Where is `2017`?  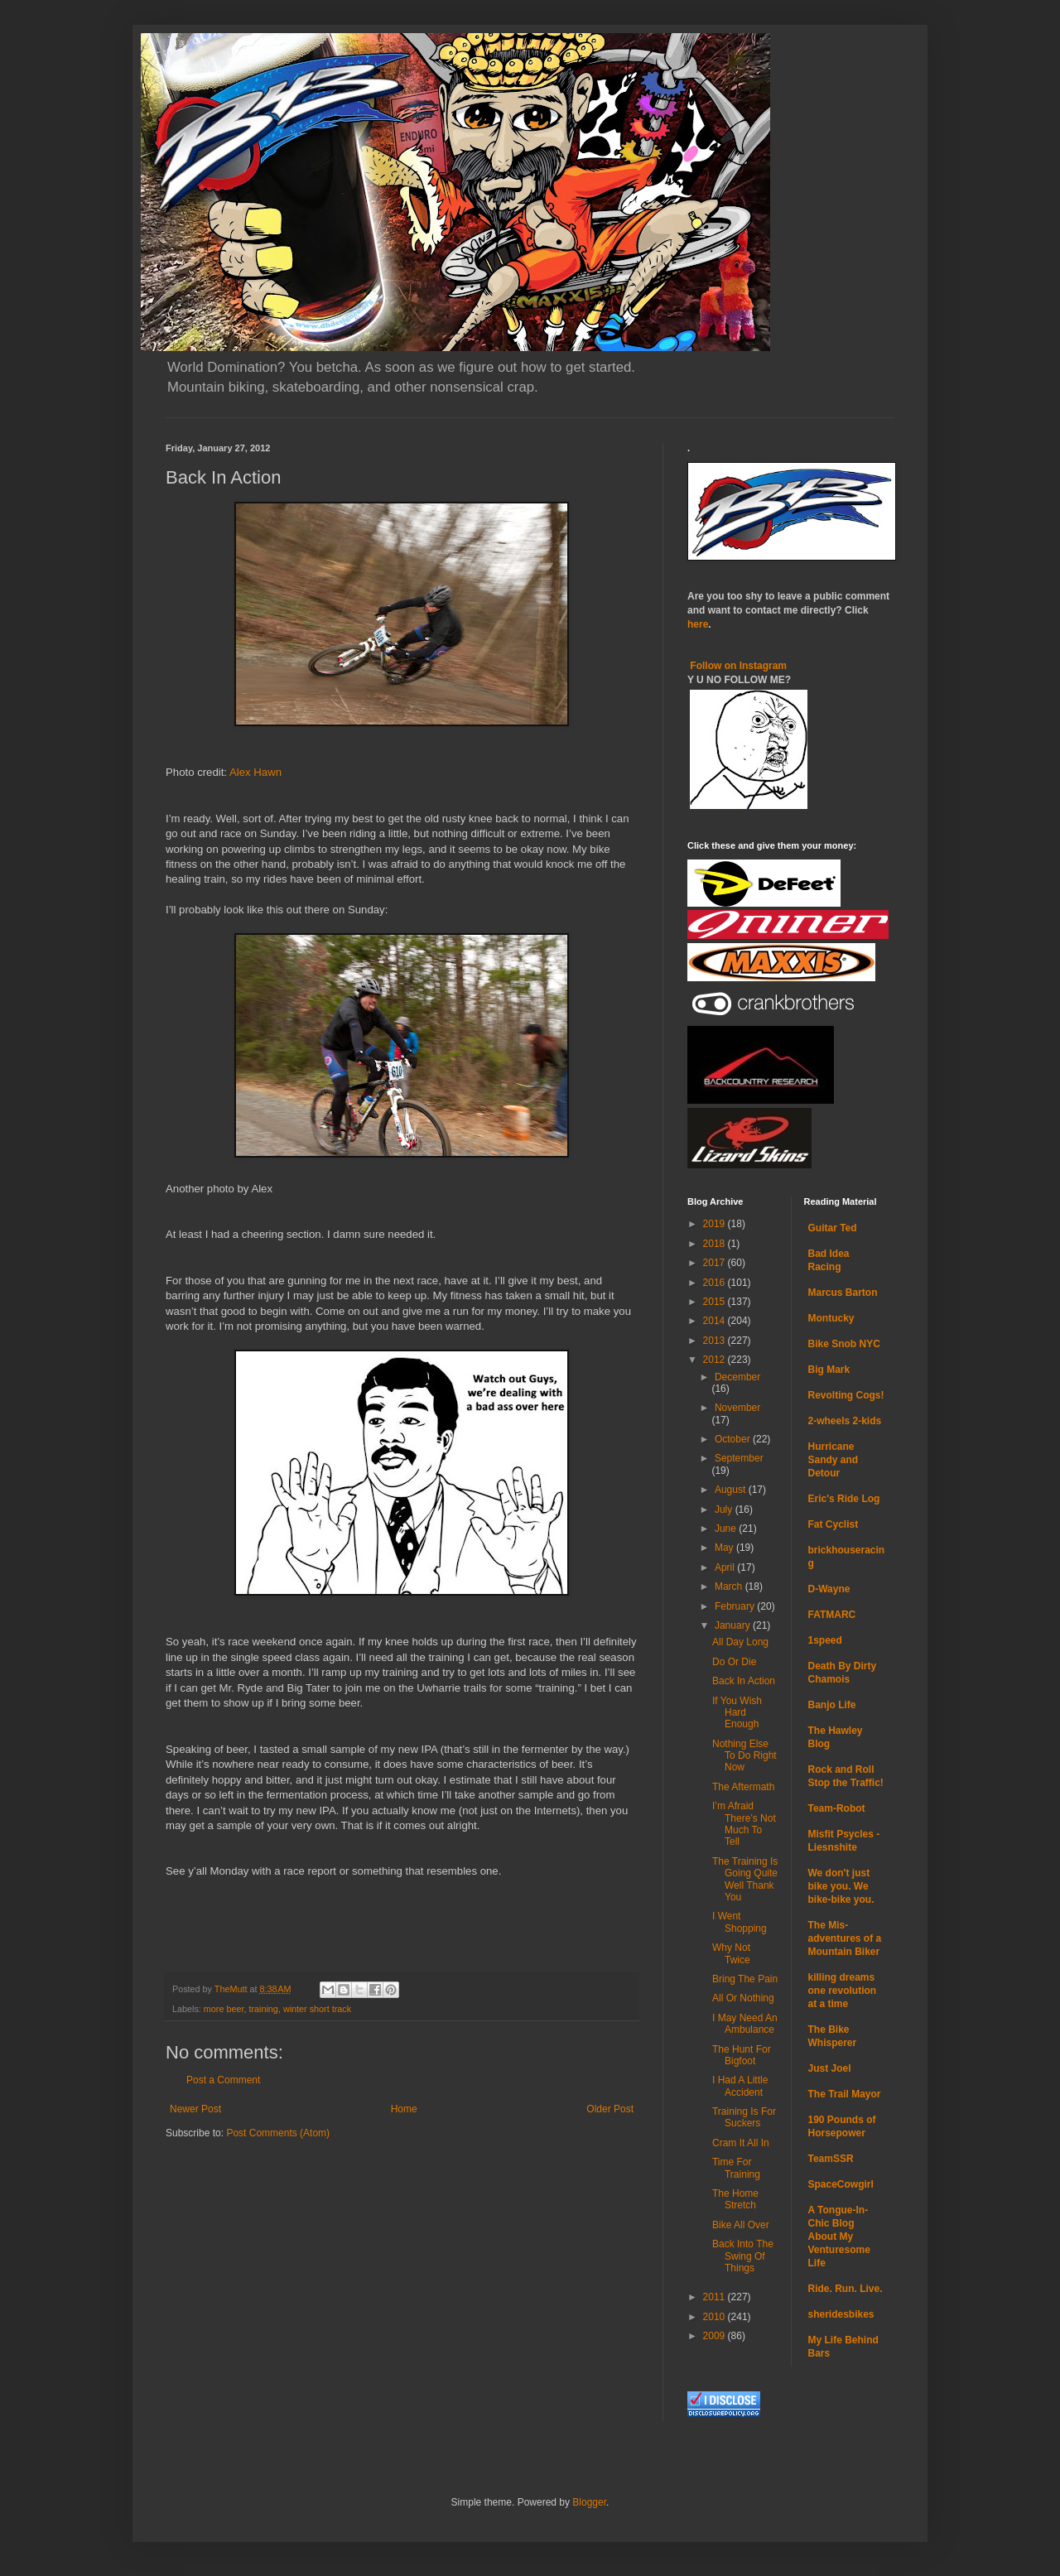
2017 is located at coordinates (715, 1263).